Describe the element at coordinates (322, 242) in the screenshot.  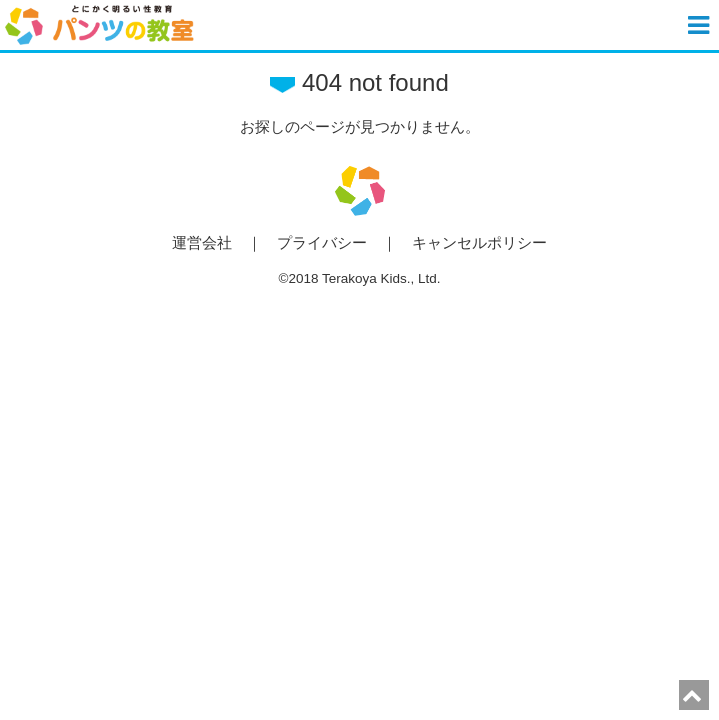
I see `プライバシー` at that location.